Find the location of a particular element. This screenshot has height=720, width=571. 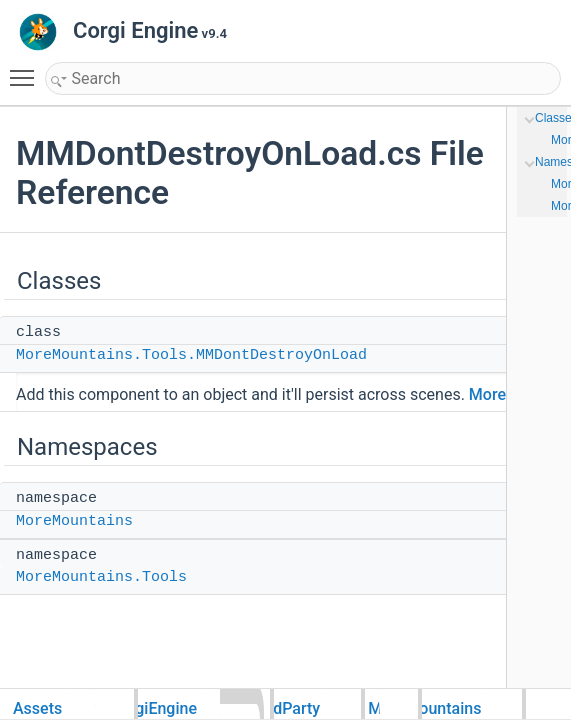

Toggle main menu visibility is located at coordinates (27, 69).